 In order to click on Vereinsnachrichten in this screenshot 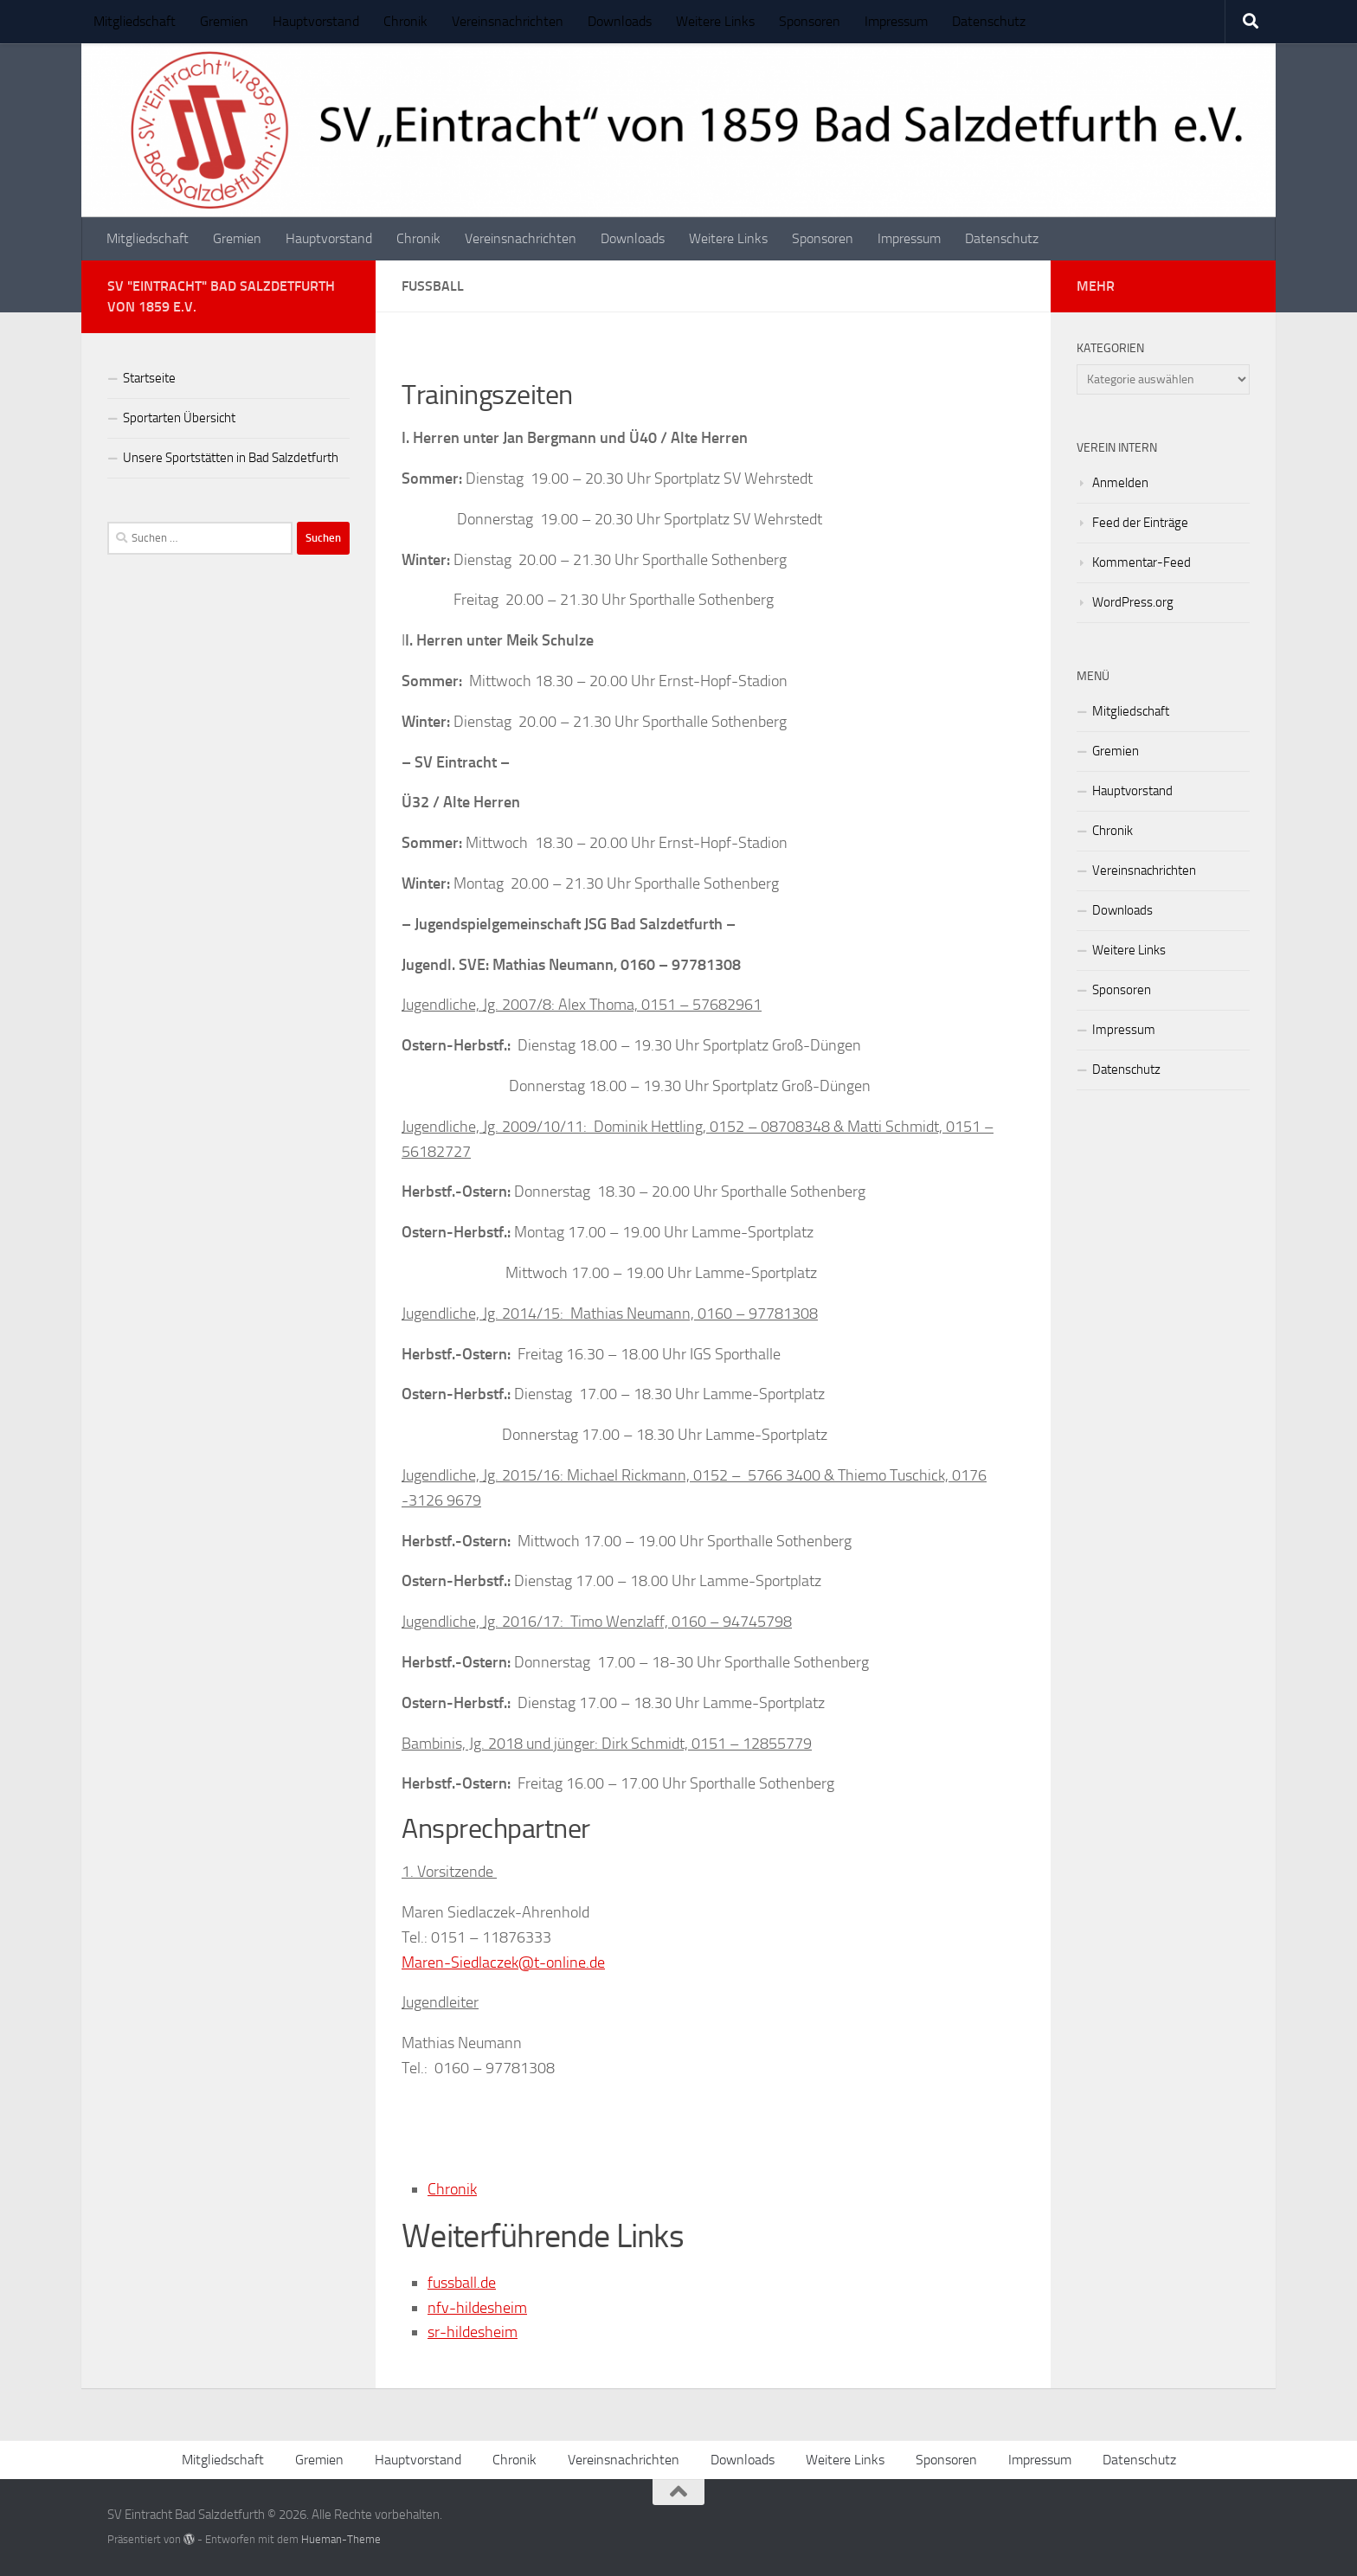, I will do `click(507, 21)`.